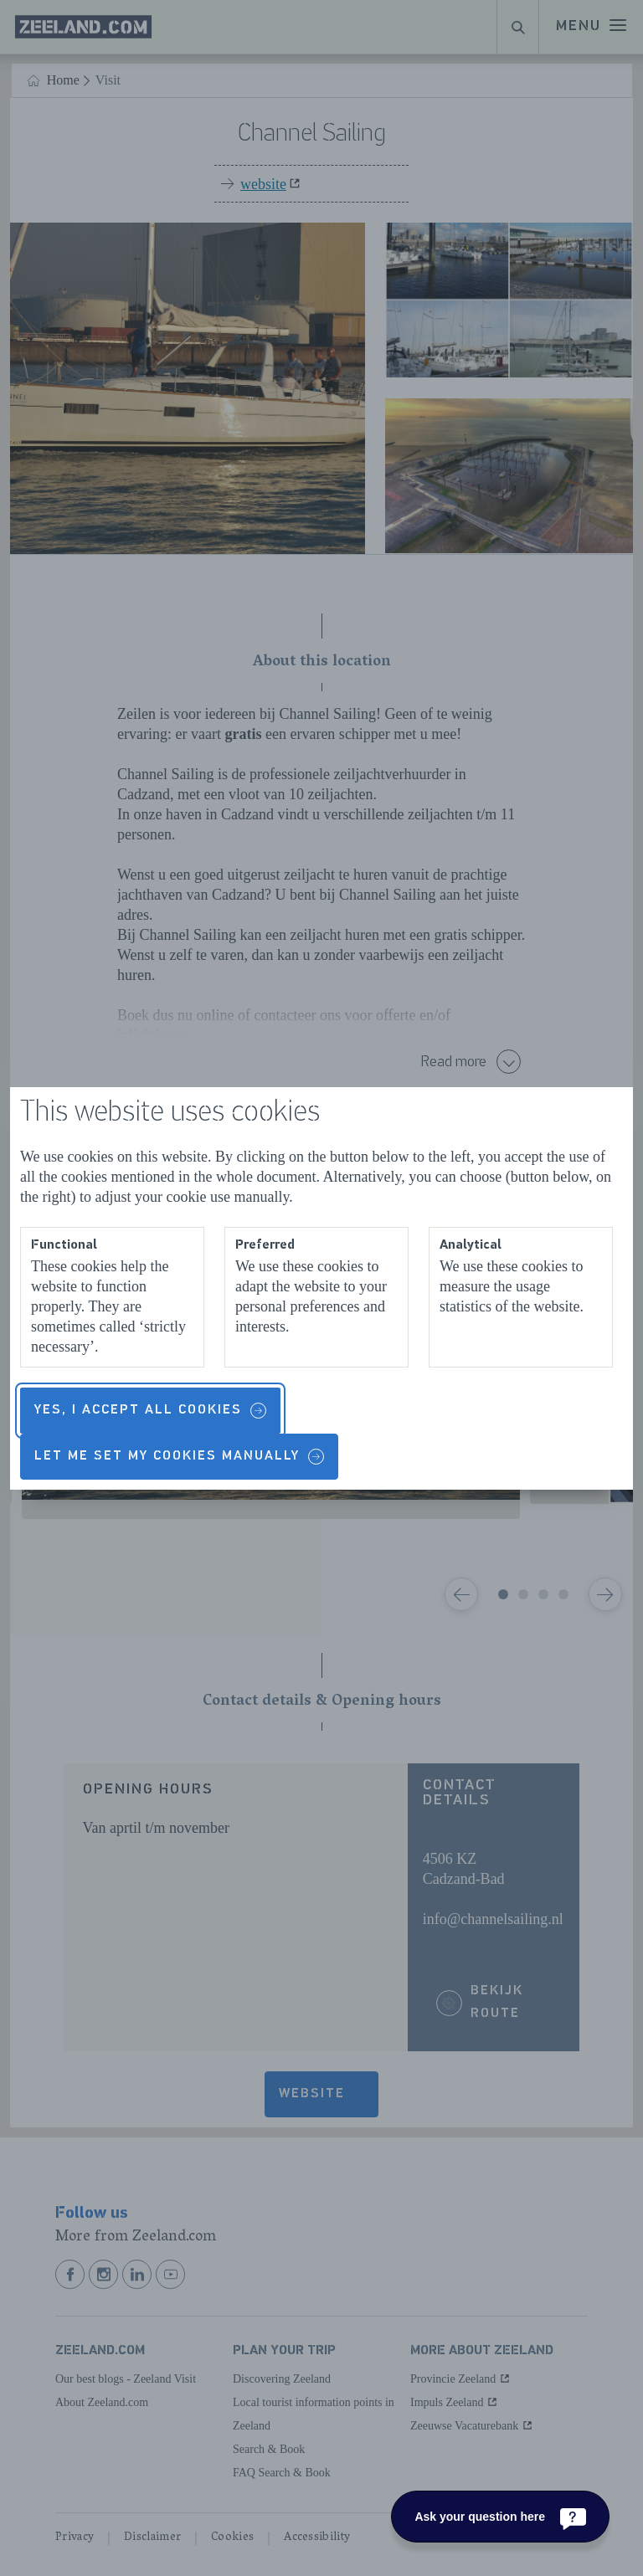 This screenshot has height=2576, width=643. What do you see at coordinates (500, 2517) in the screenshot?
I see `[Ask your question here]` at bounding box center [500, 2517].